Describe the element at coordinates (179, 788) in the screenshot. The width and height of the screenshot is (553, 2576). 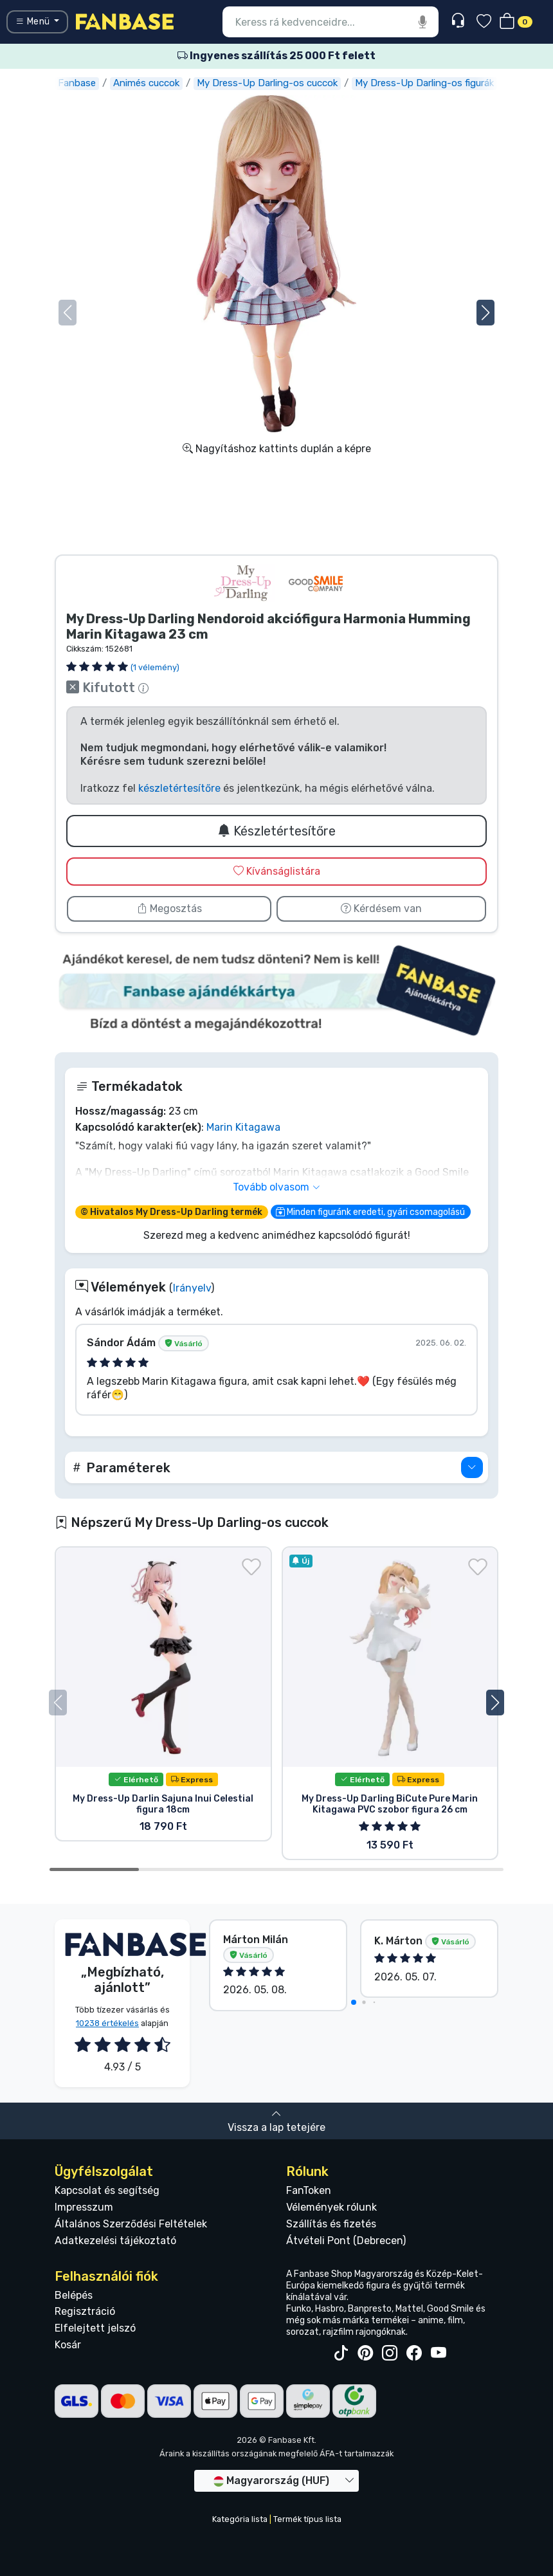
I see `készletértesítőre` at that location.